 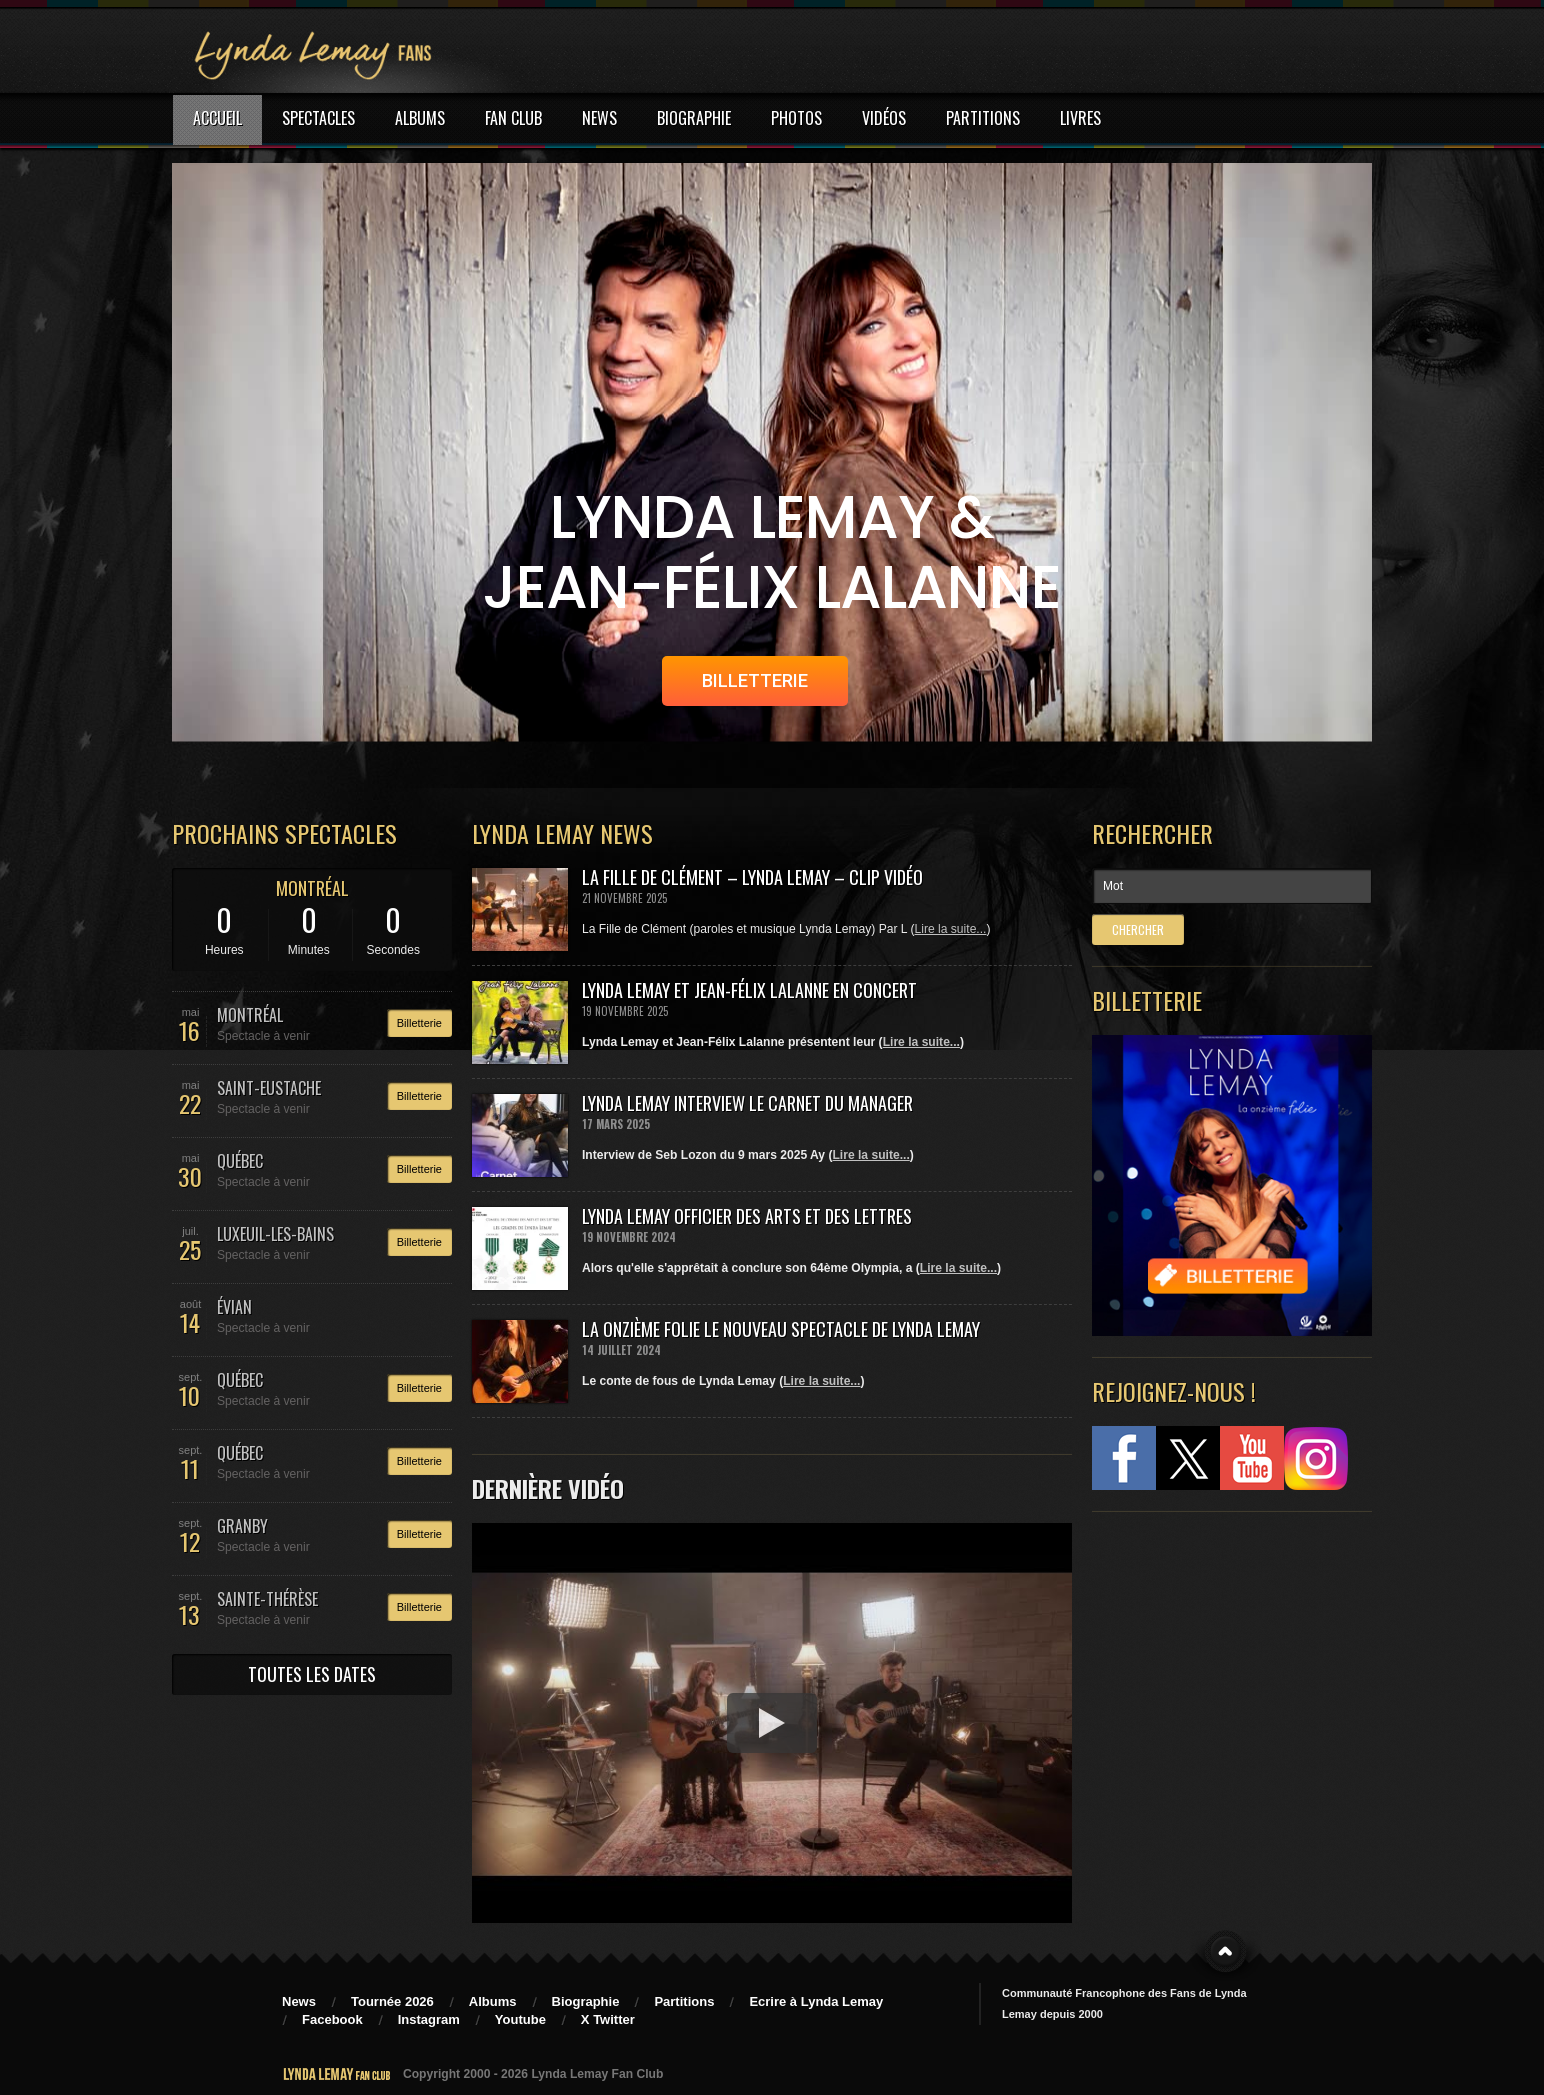 I want to click on [Advertisement], so click(x=1222, y=1660).